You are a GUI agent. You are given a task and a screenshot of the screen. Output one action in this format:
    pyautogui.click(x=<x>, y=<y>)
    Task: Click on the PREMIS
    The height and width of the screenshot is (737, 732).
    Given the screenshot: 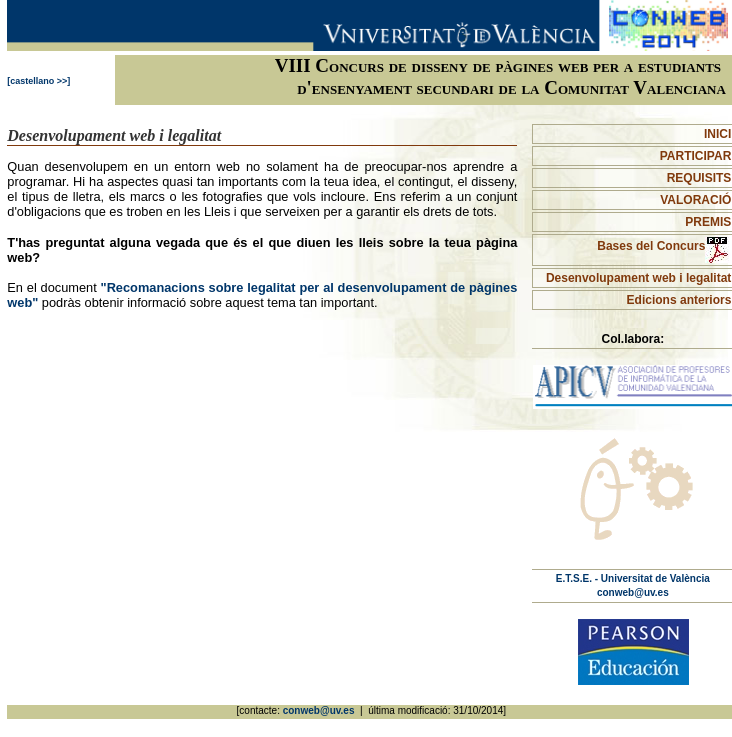 What is the action you would take?
    pyautogui.click(x=708, y=222)
    